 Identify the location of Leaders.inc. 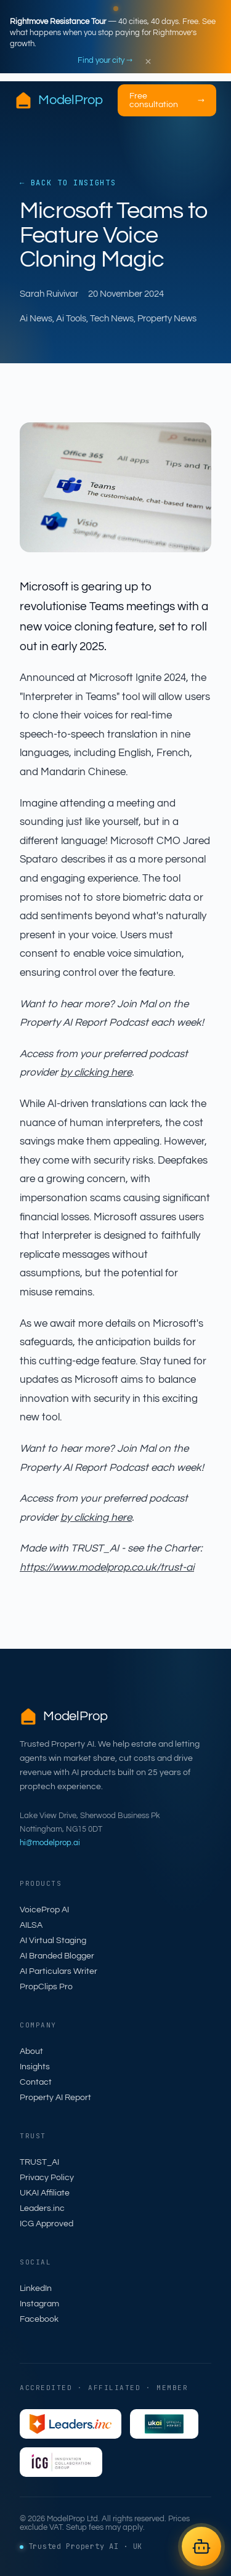
(42, 2208).